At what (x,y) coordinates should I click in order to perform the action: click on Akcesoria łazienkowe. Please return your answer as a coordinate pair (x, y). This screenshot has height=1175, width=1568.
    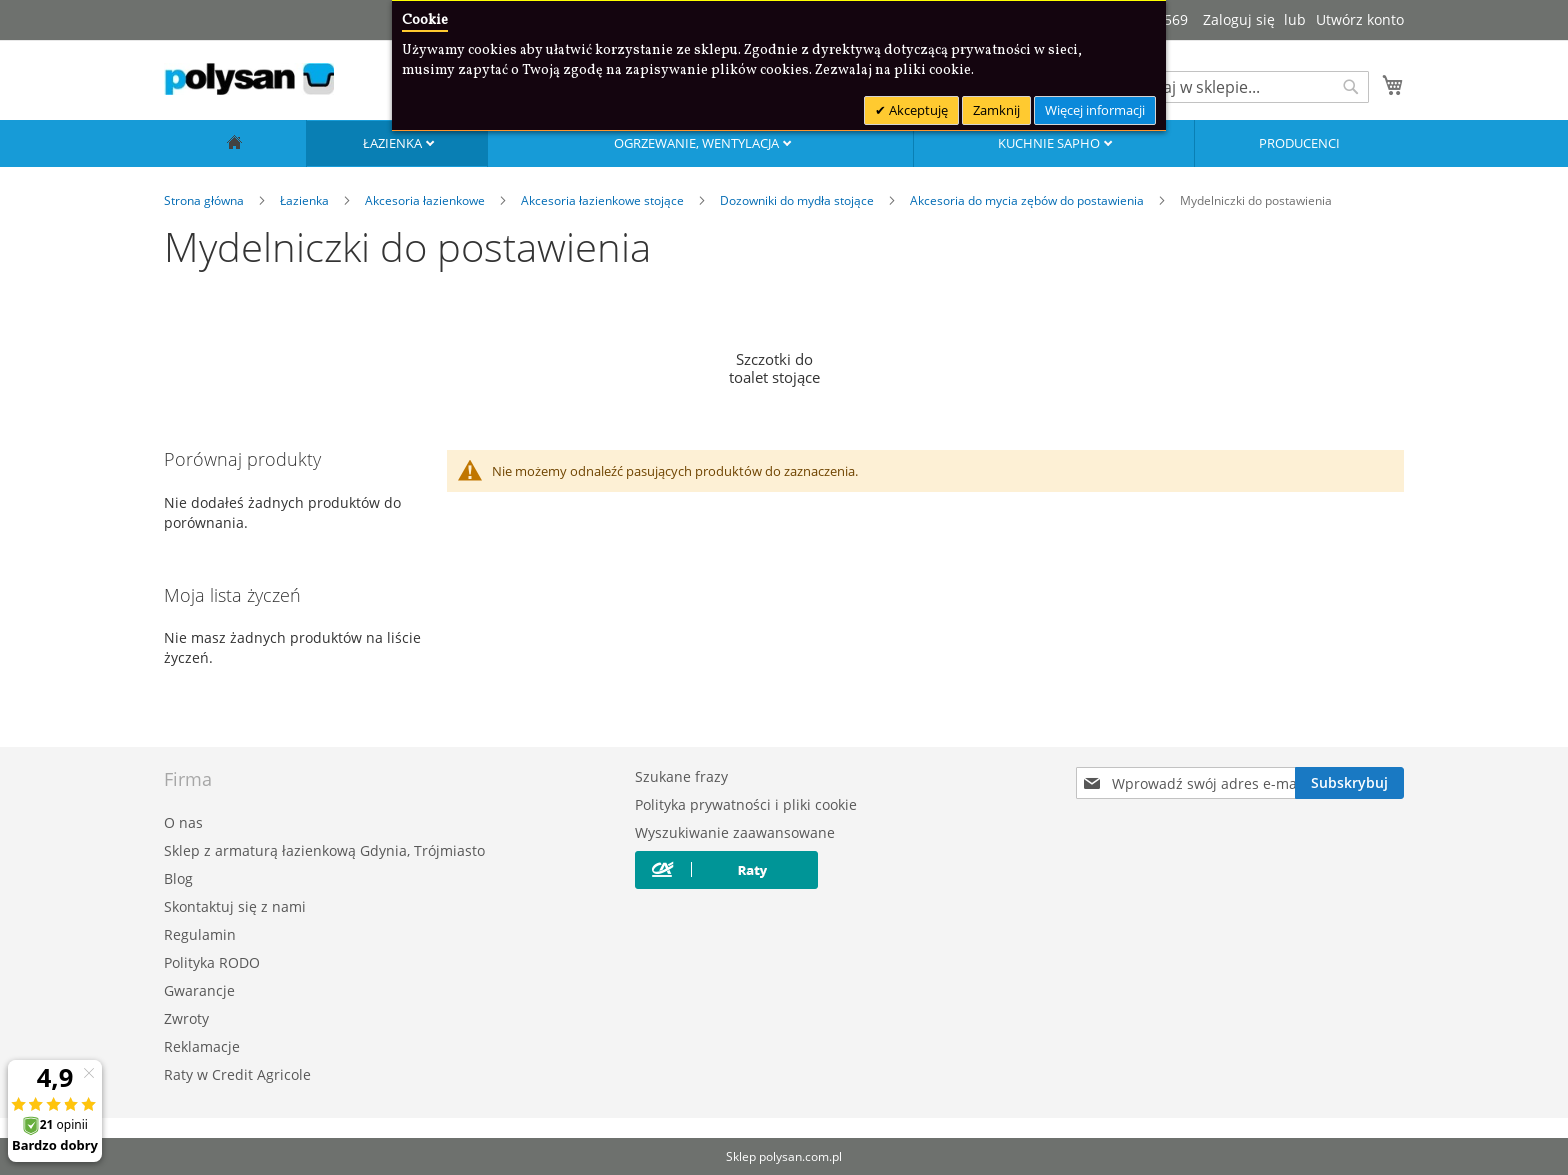
    Looking at the image, I should click on (426, 200).